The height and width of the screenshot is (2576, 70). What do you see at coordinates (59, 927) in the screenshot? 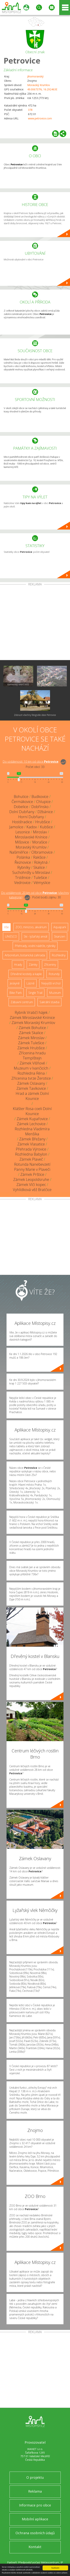
I see `Aquapark` at bounding box center [59, 927].